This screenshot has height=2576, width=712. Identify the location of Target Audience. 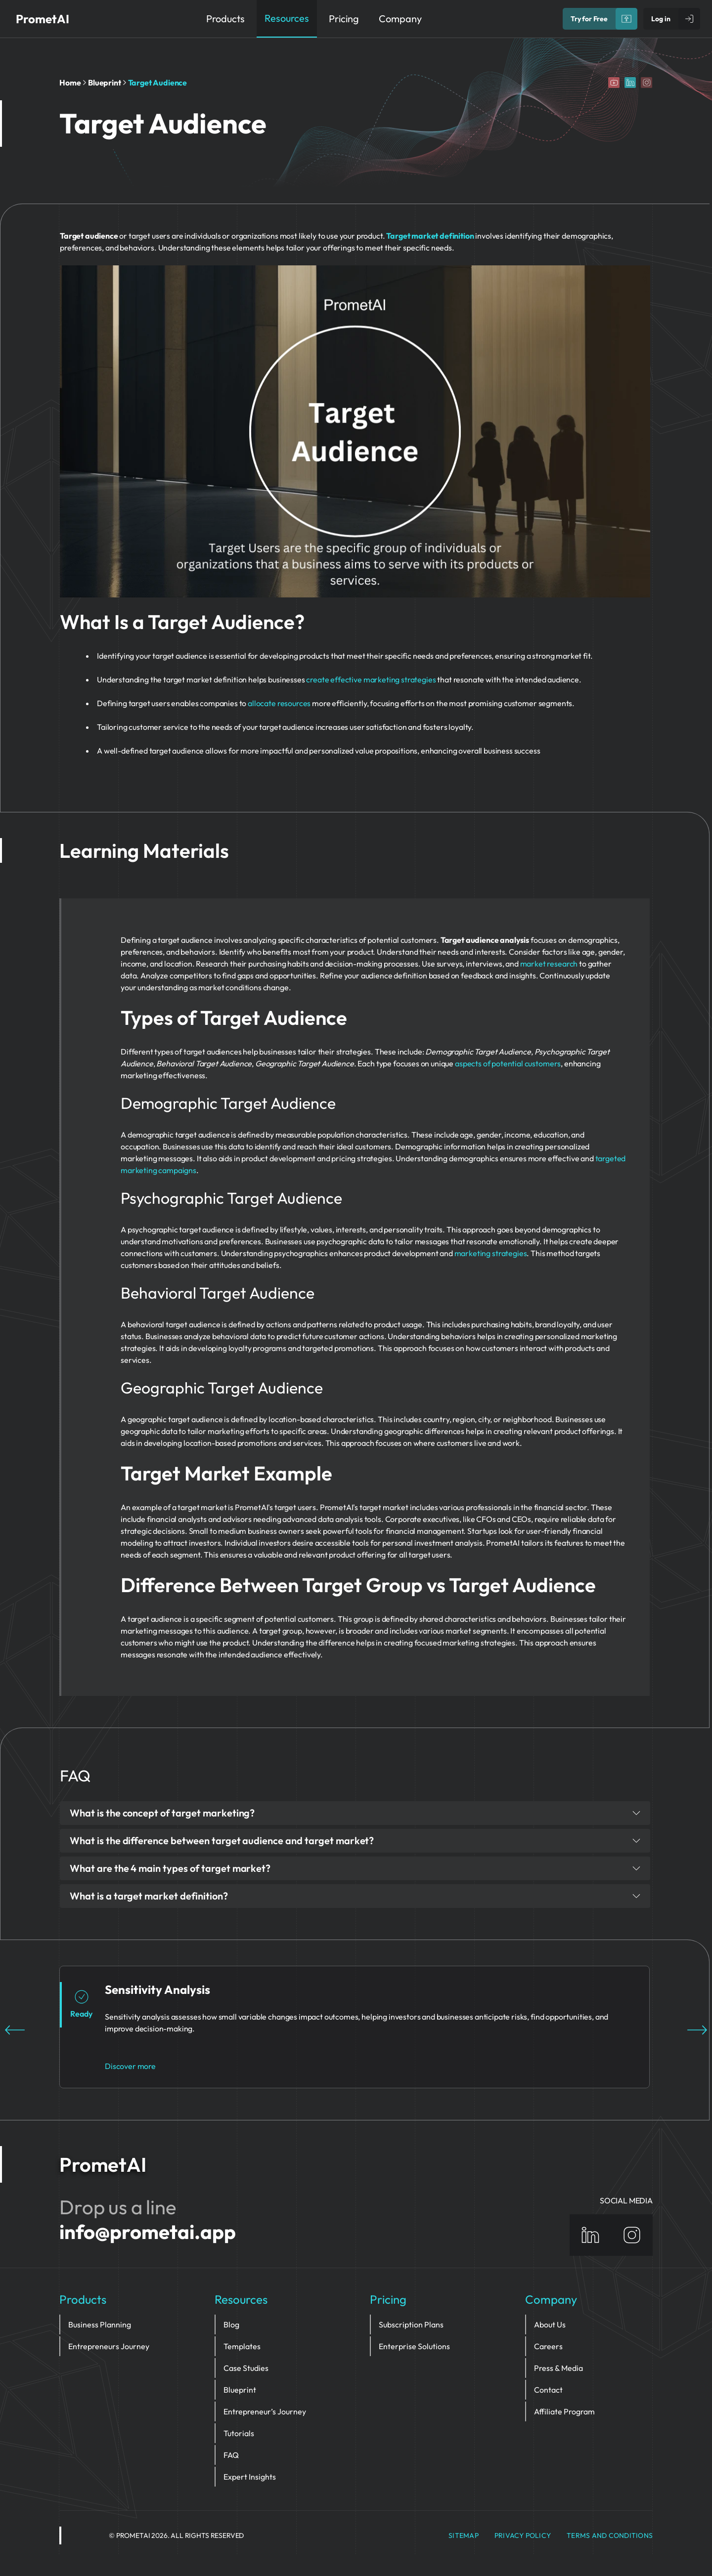
(157, 82).